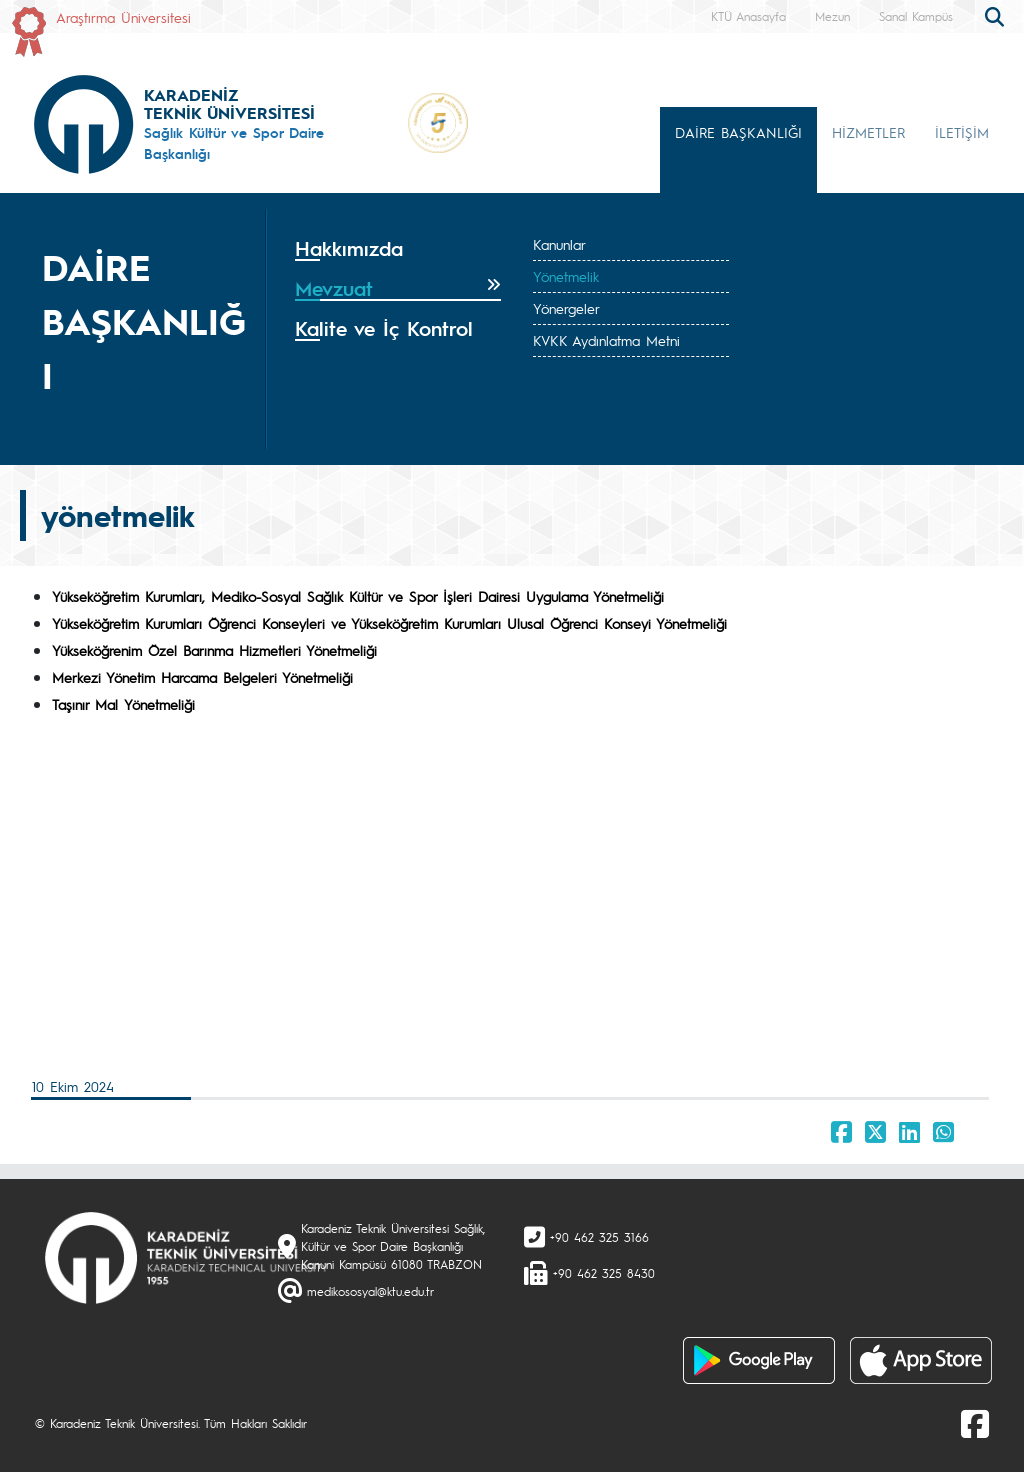  I want to click on Yönergeler, so click(566, 308).